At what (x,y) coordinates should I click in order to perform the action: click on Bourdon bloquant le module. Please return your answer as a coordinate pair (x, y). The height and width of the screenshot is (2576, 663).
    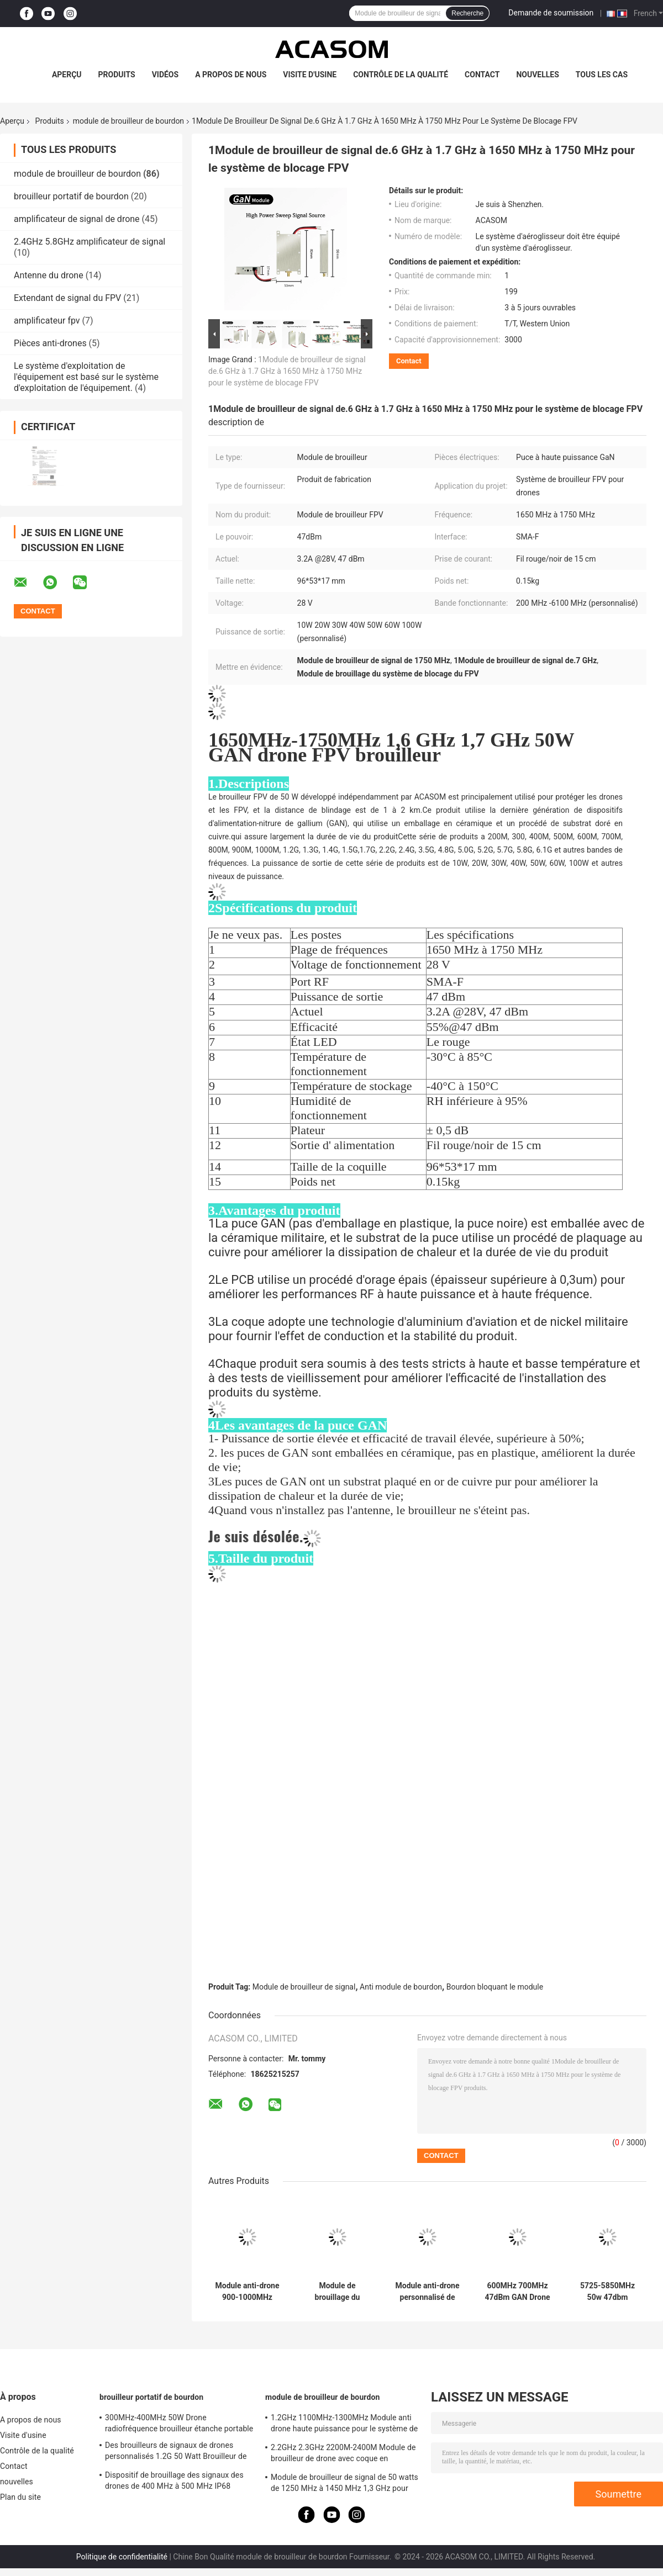
    Looking at the image, I should click on (494, 1986).